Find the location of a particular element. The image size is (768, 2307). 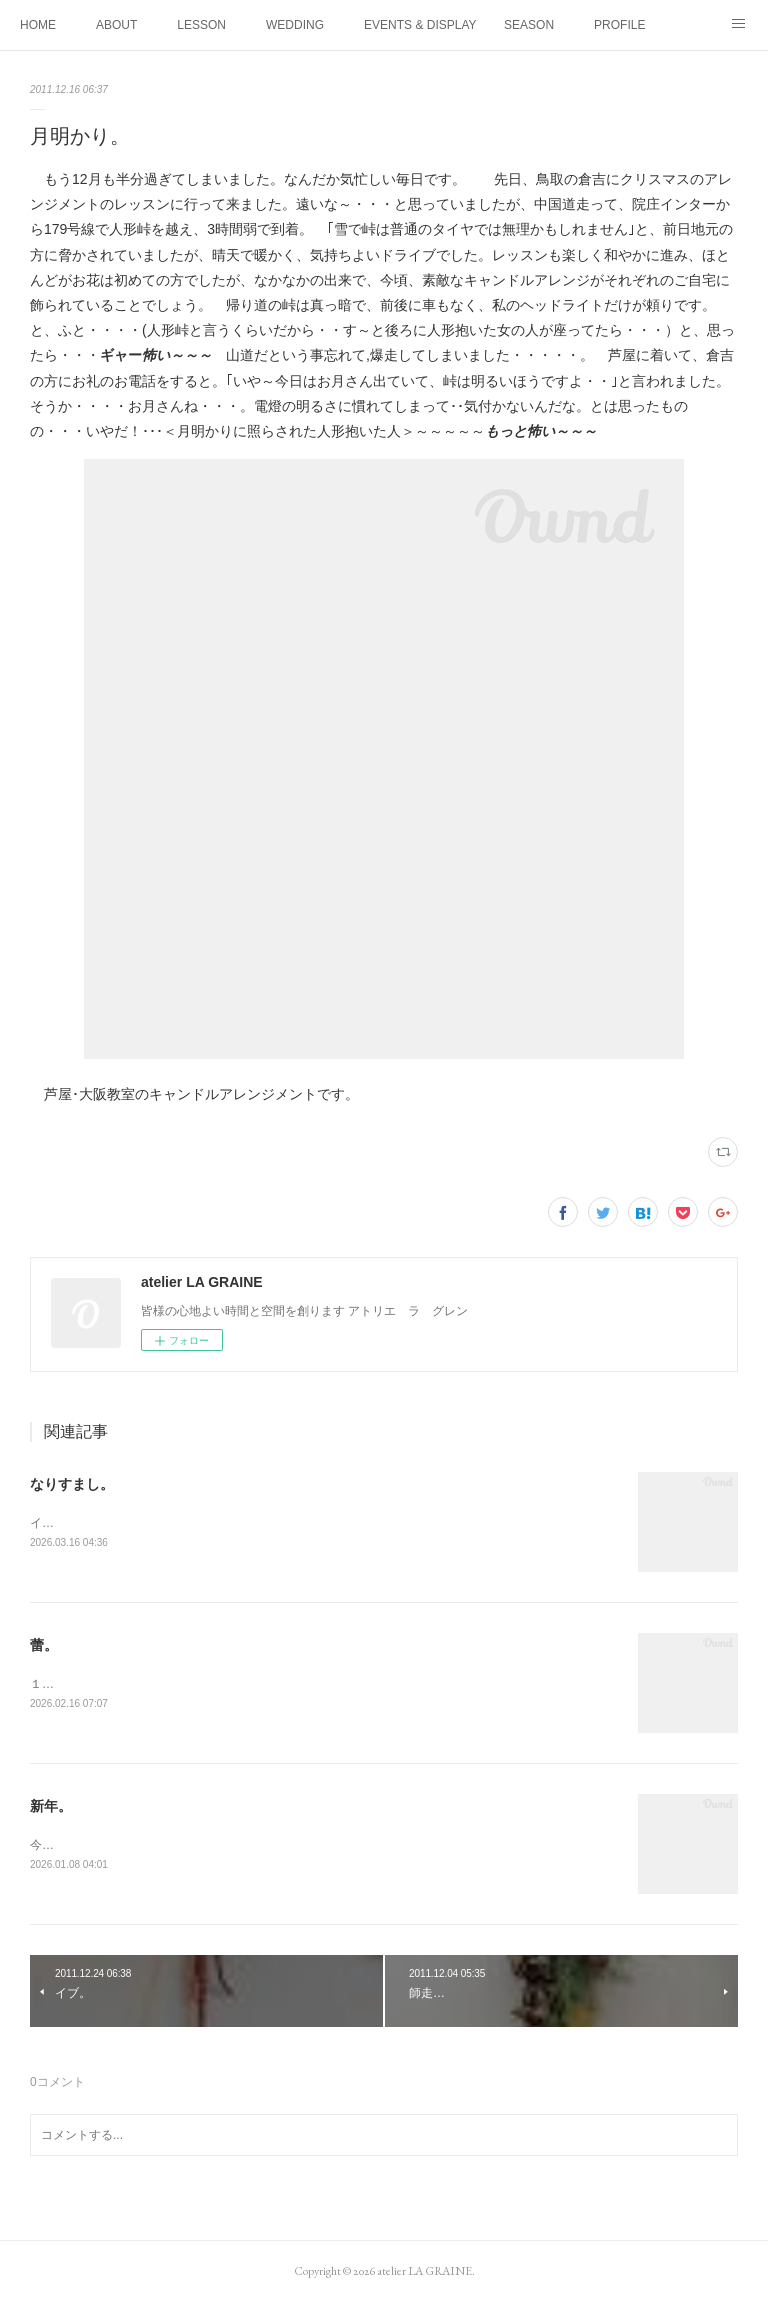

PROFILE is located at coordinates (619, 25).